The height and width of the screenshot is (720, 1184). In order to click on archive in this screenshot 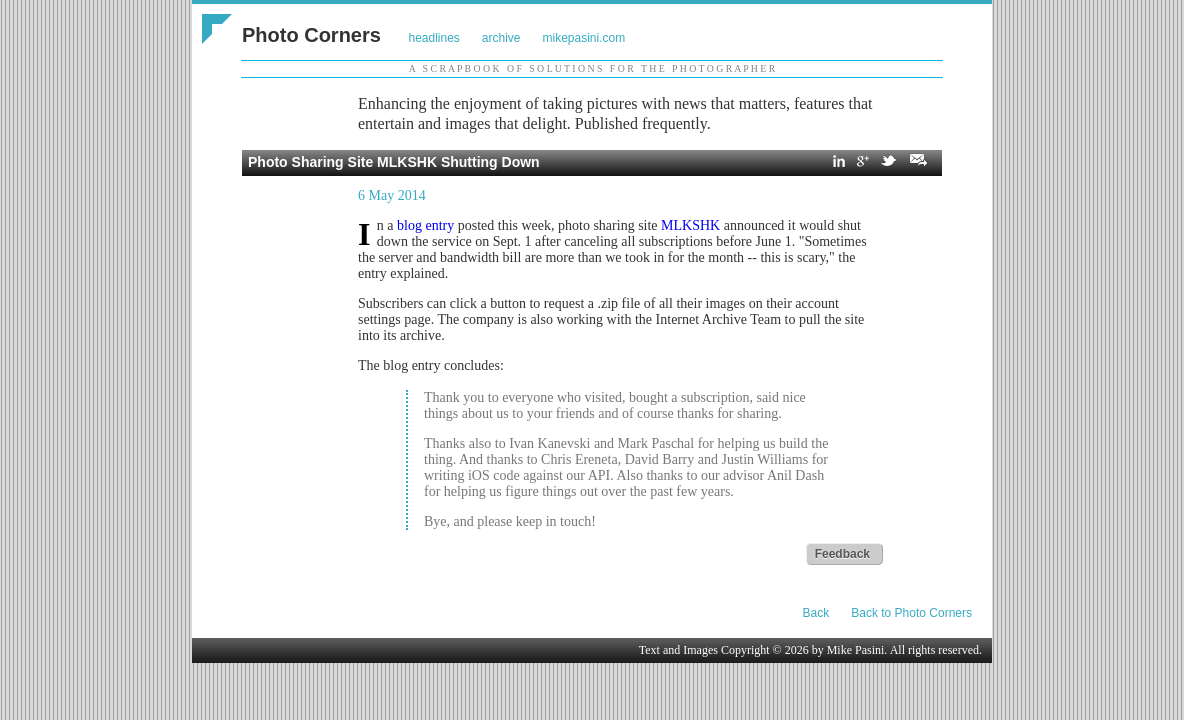, I will do `click(501, 38)`.